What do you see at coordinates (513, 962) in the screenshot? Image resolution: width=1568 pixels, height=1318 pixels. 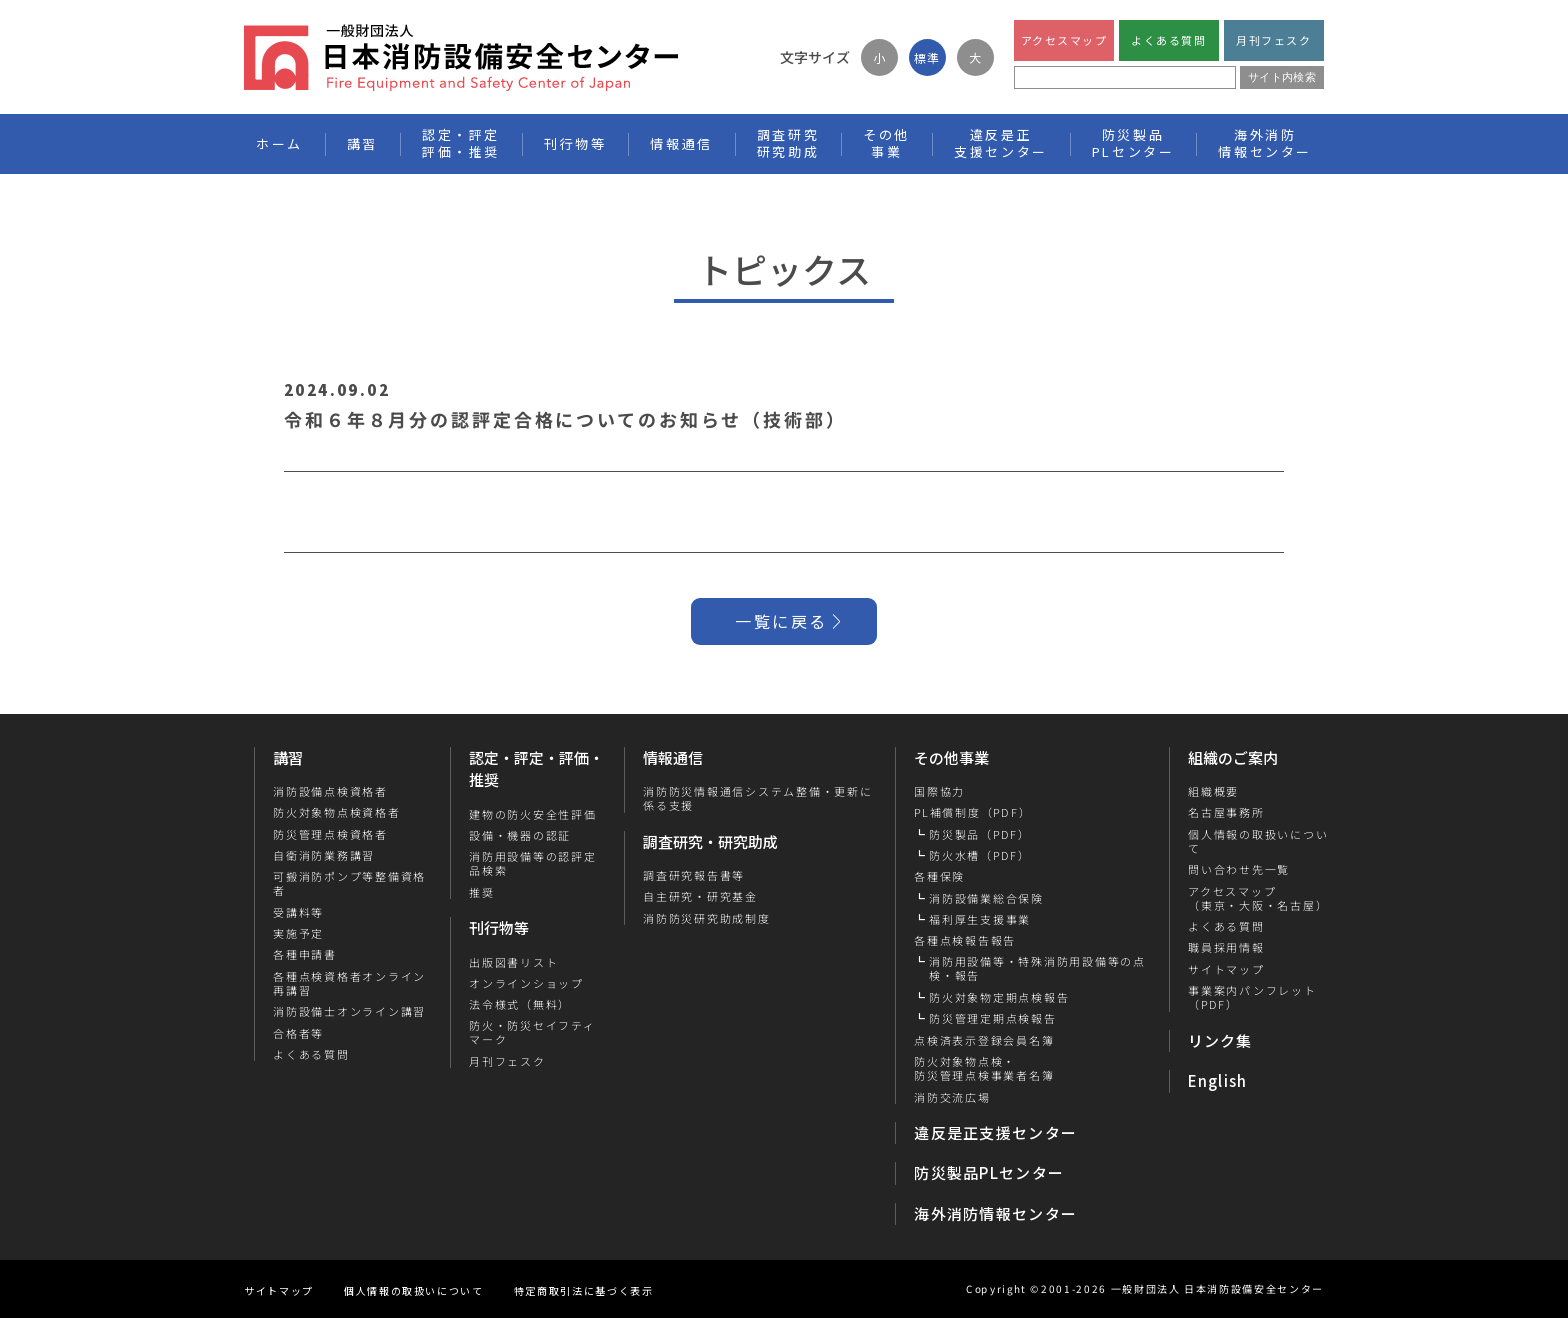 I see `出版図書リスト` at bounding box center [513, 962].